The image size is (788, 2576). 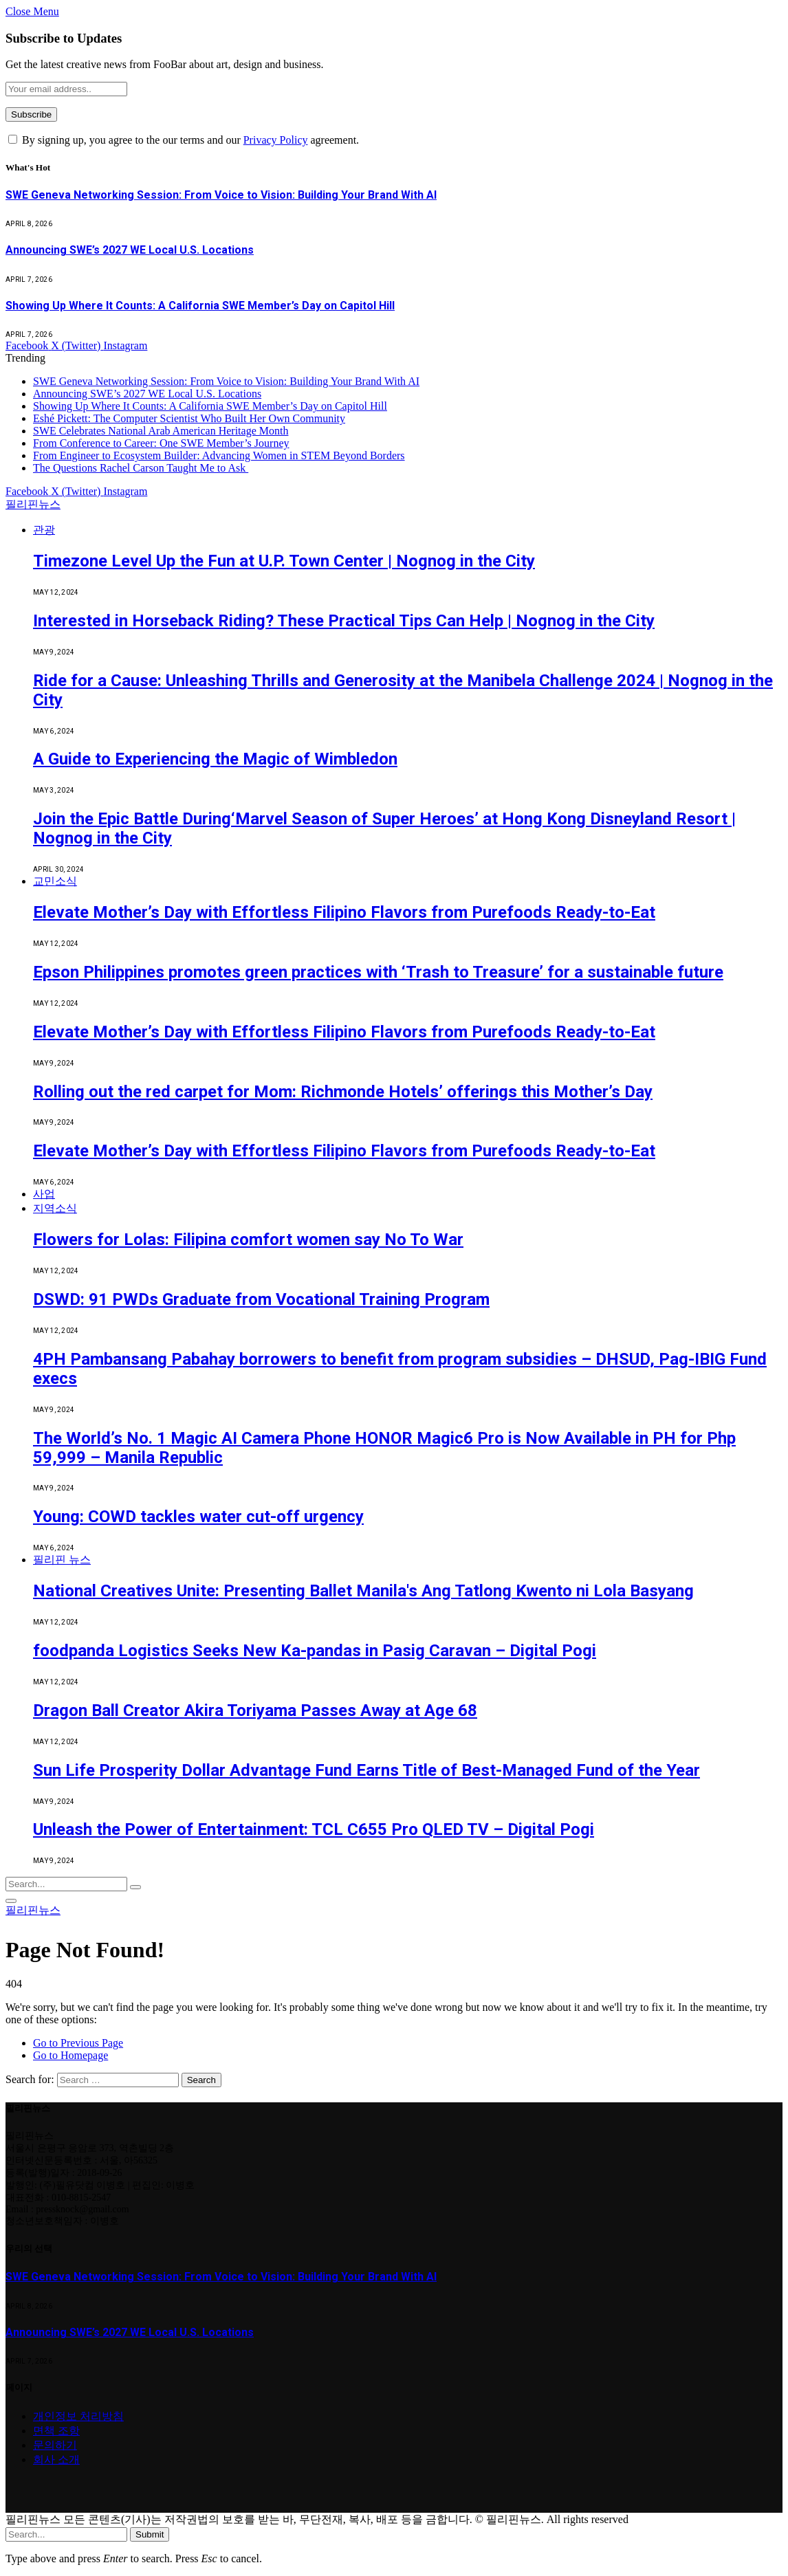 What do you see at coordinates (261, 1299) in the screenshot?
I see `DSWD: 91 PWDs Graduate from Vocational Training Program` at bounding box center [261, 1299].